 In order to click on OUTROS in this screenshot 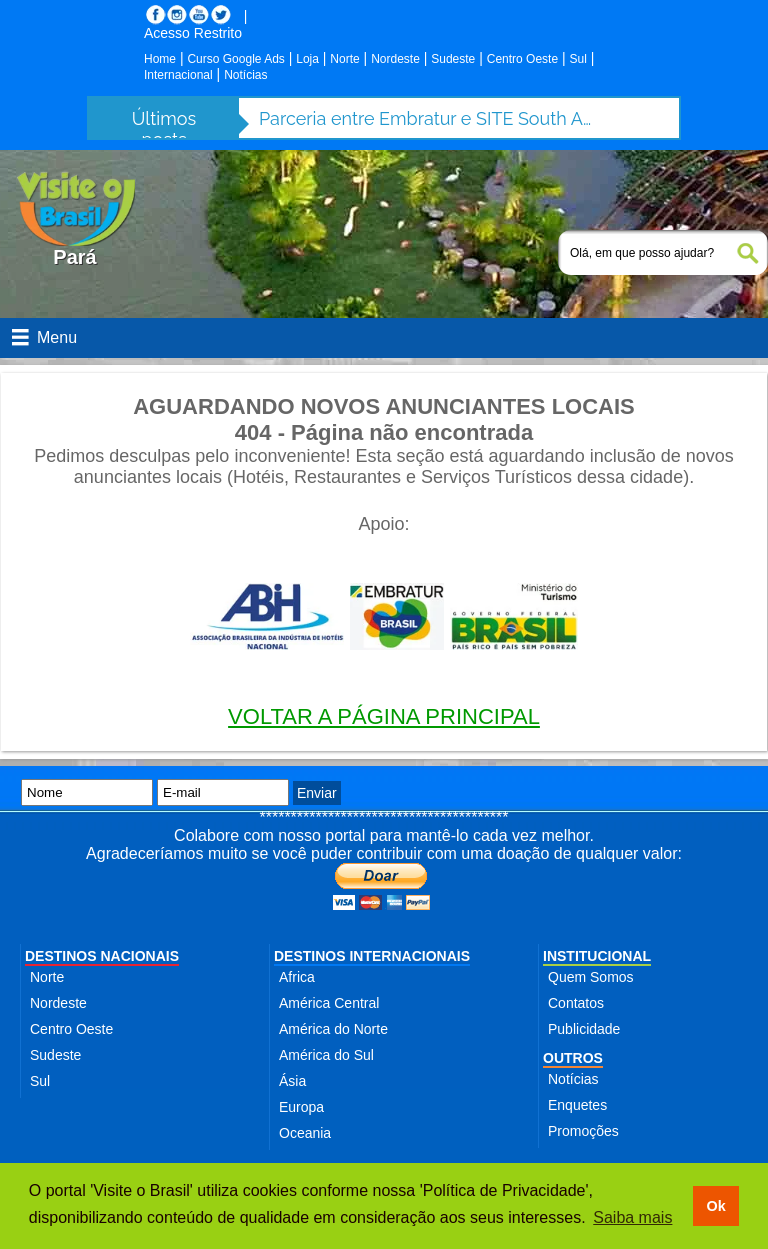, I will do `click(573, 1058)`.